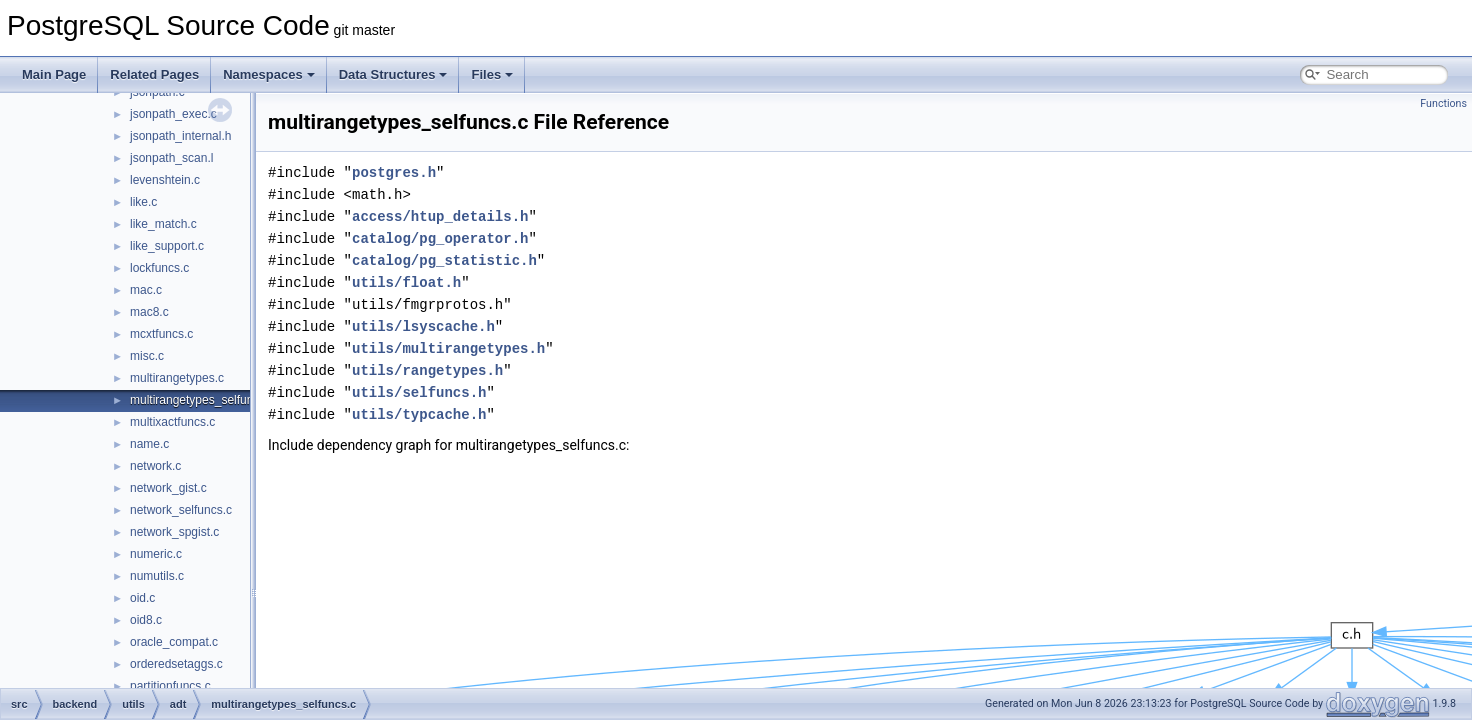 This screenshot has width=1472, height=720. Describe the element at coordinates (419, 414) in the screenshot. I see `utils/typcache.h` at that location.